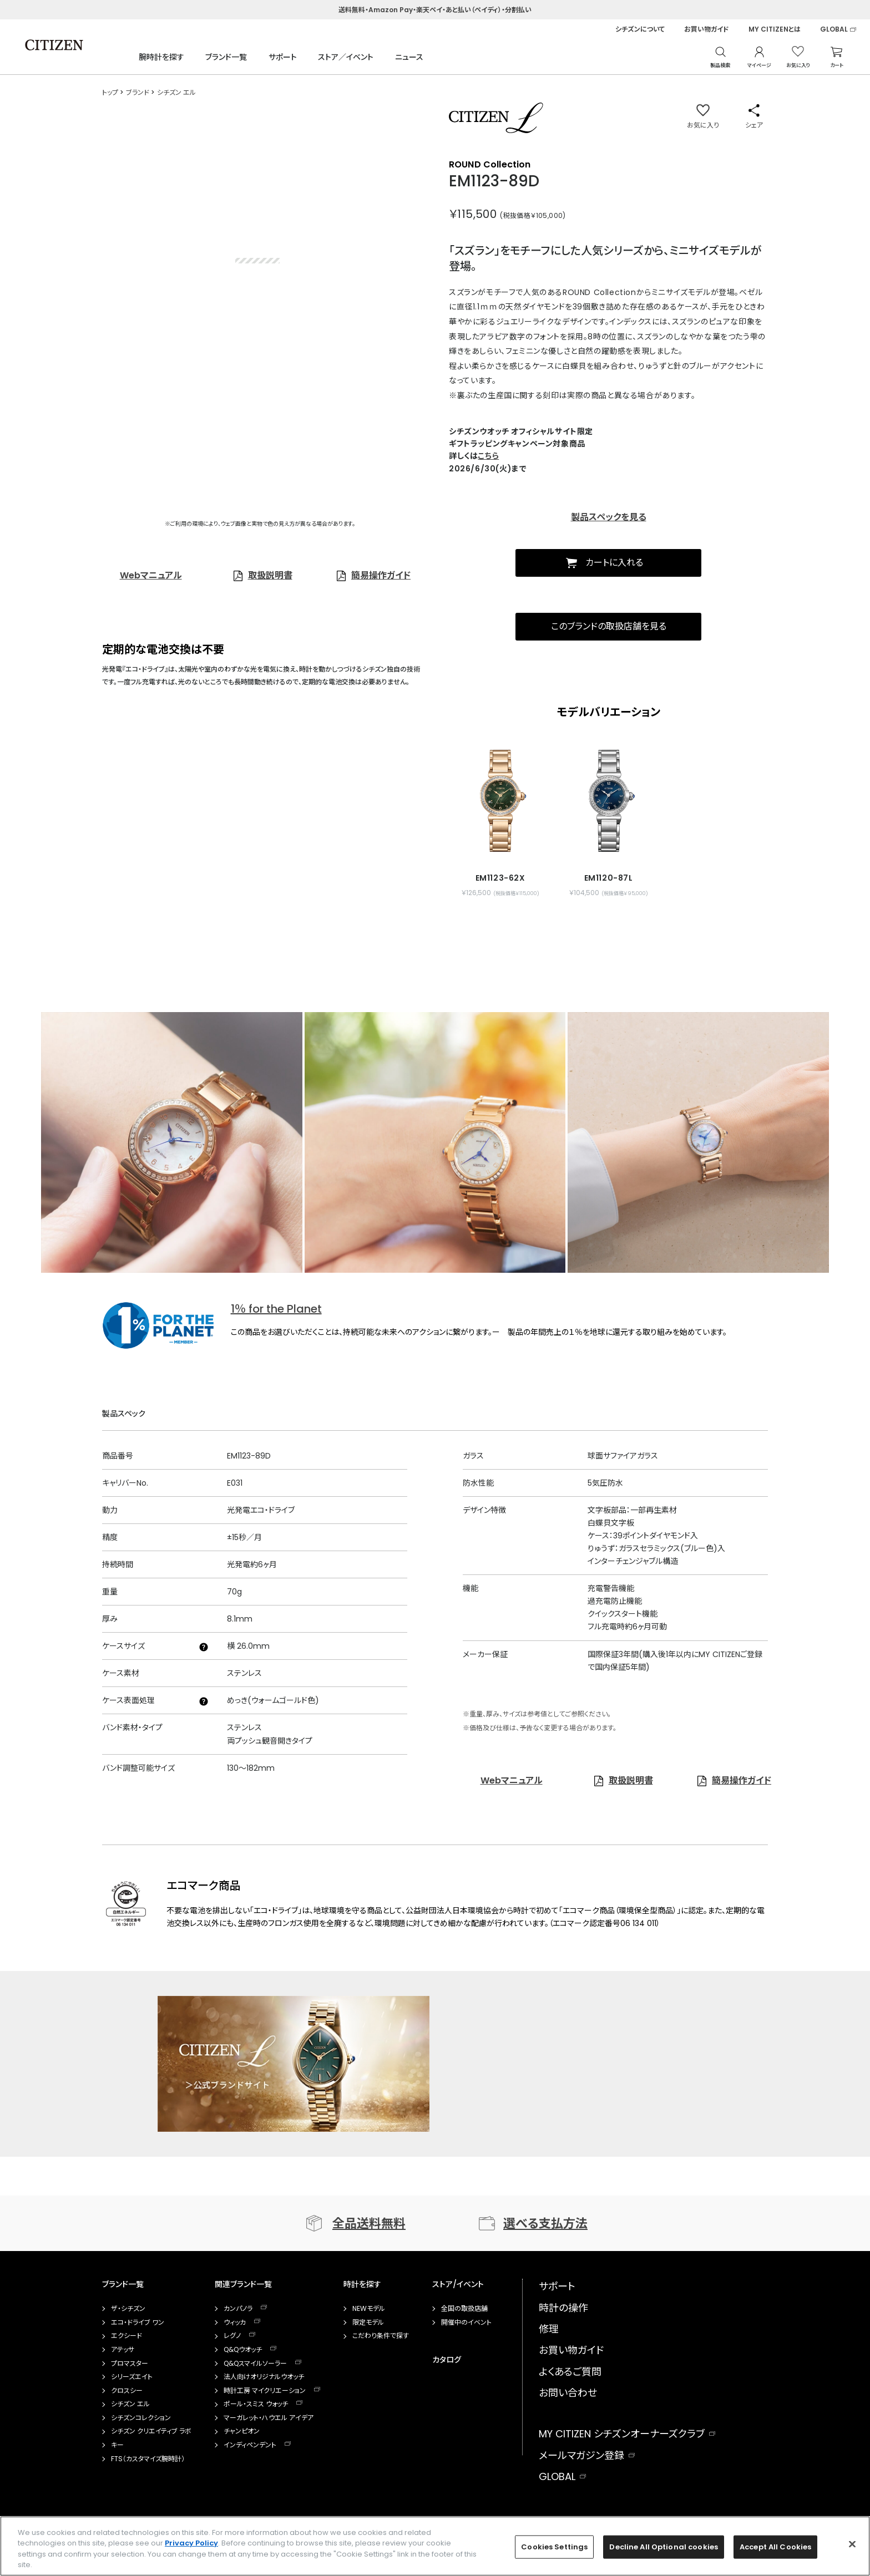 This screenshot has width=870, height=2576. Describe the element at coordinates (640, 29) in the screenshot. I see `シチズンについて` at that location.